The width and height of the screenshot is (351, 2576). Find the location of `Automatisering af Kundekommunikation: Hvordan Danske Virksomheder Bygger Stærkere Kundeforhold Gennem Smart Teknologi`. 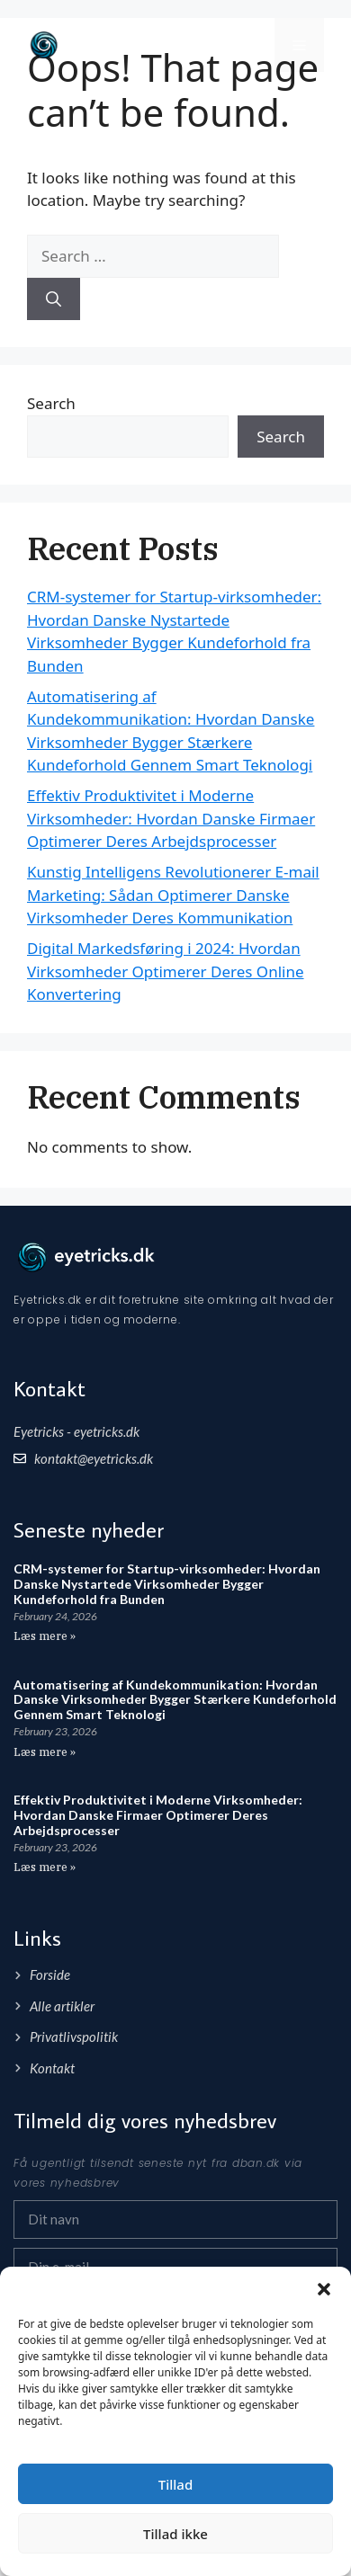

Automatisering af Kundekommunikation: Hvordan Danske Virksomheder Bygger Stærkere Kundeforhold Gennem Smart Teknologi is located at coordinates (175, 1700).